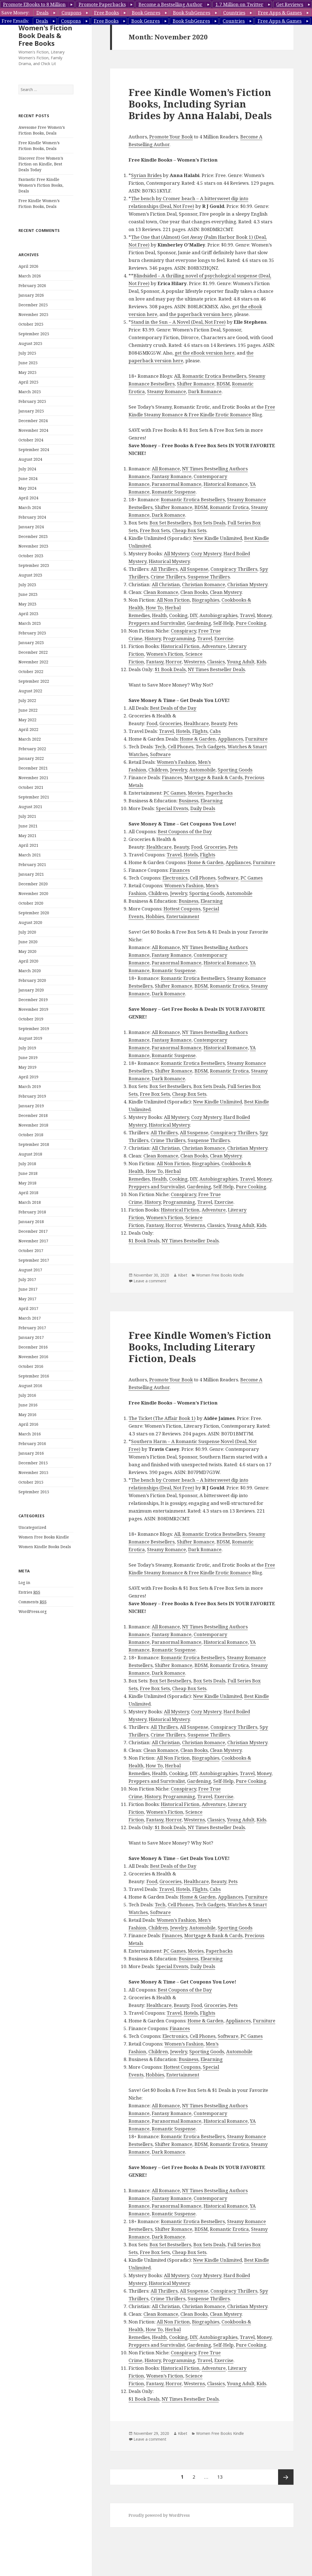 Image resolution: width=312 pixels, height=2576 pixels. Describe the element at coordinates (177, 376) in the screenshot. I see `All` at that location.